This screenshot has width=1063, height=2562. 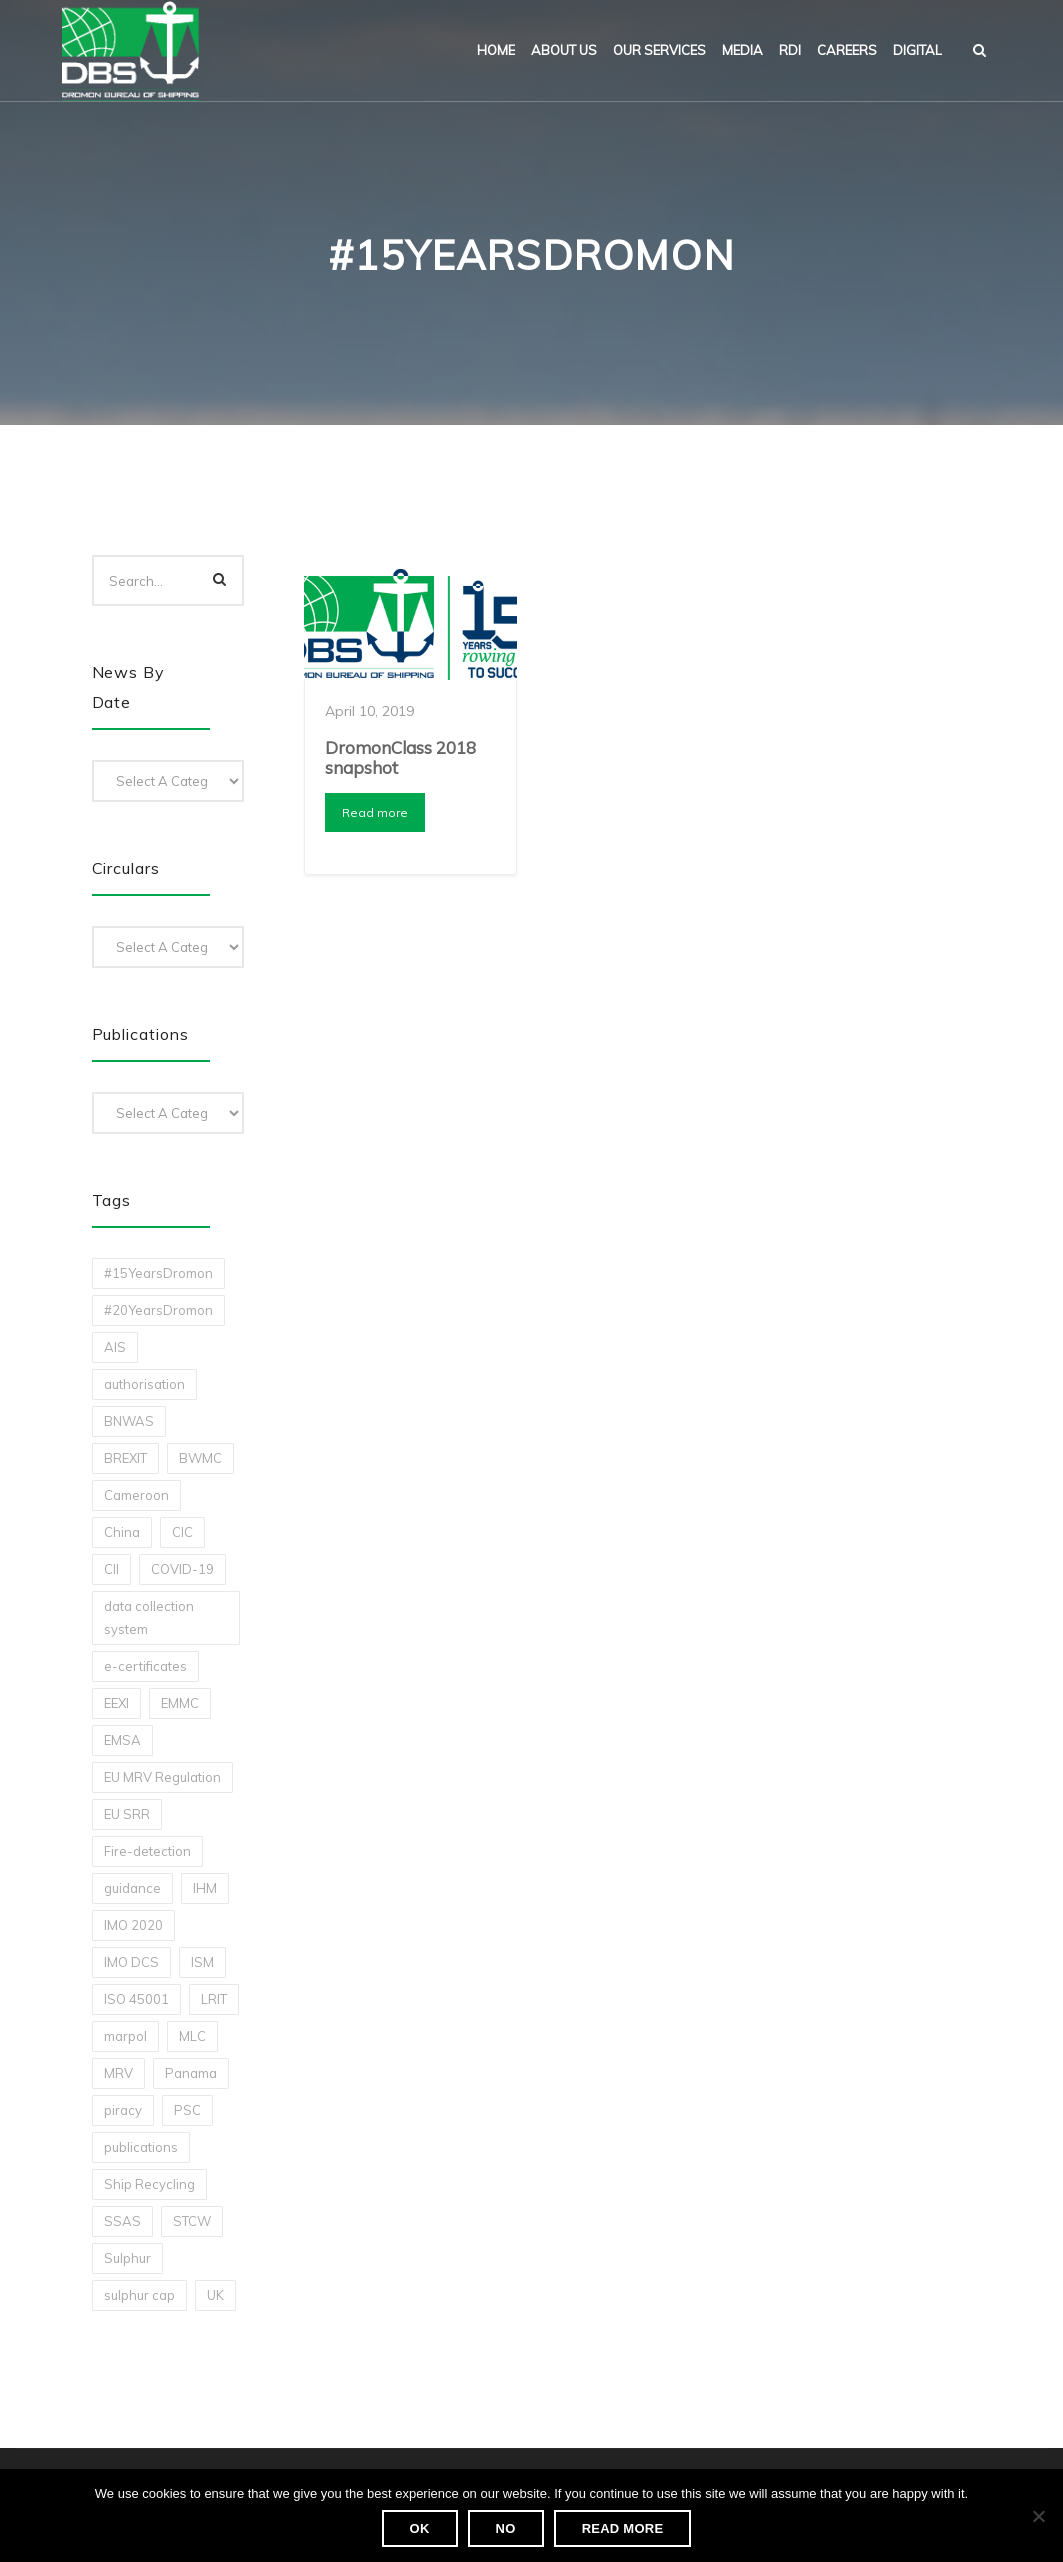 What do you see at coordinates (111, 1569) in the screenshot?
I see `CII [CII (10 items)]` at bounding box center [111, 1569].